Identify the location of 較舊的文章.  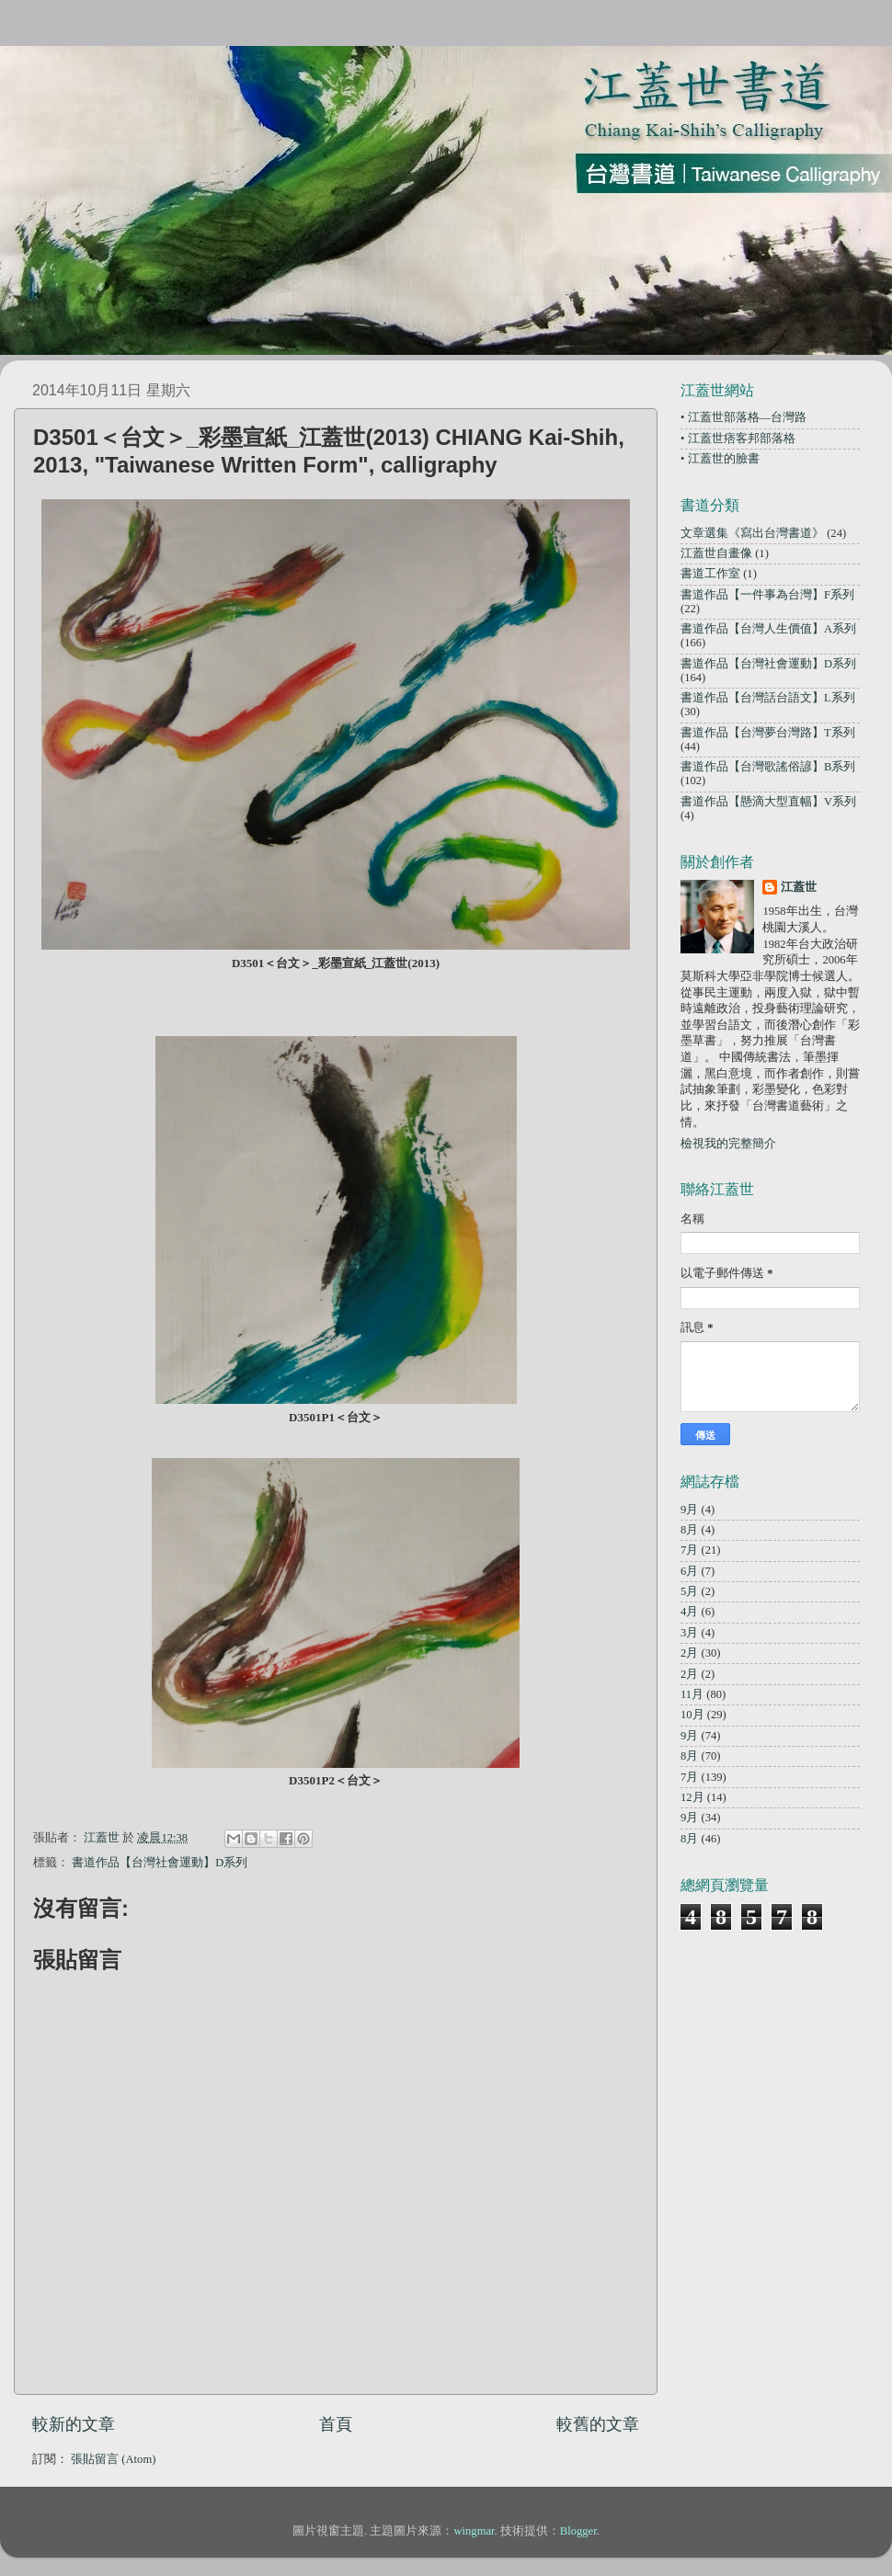
(597, 2424).